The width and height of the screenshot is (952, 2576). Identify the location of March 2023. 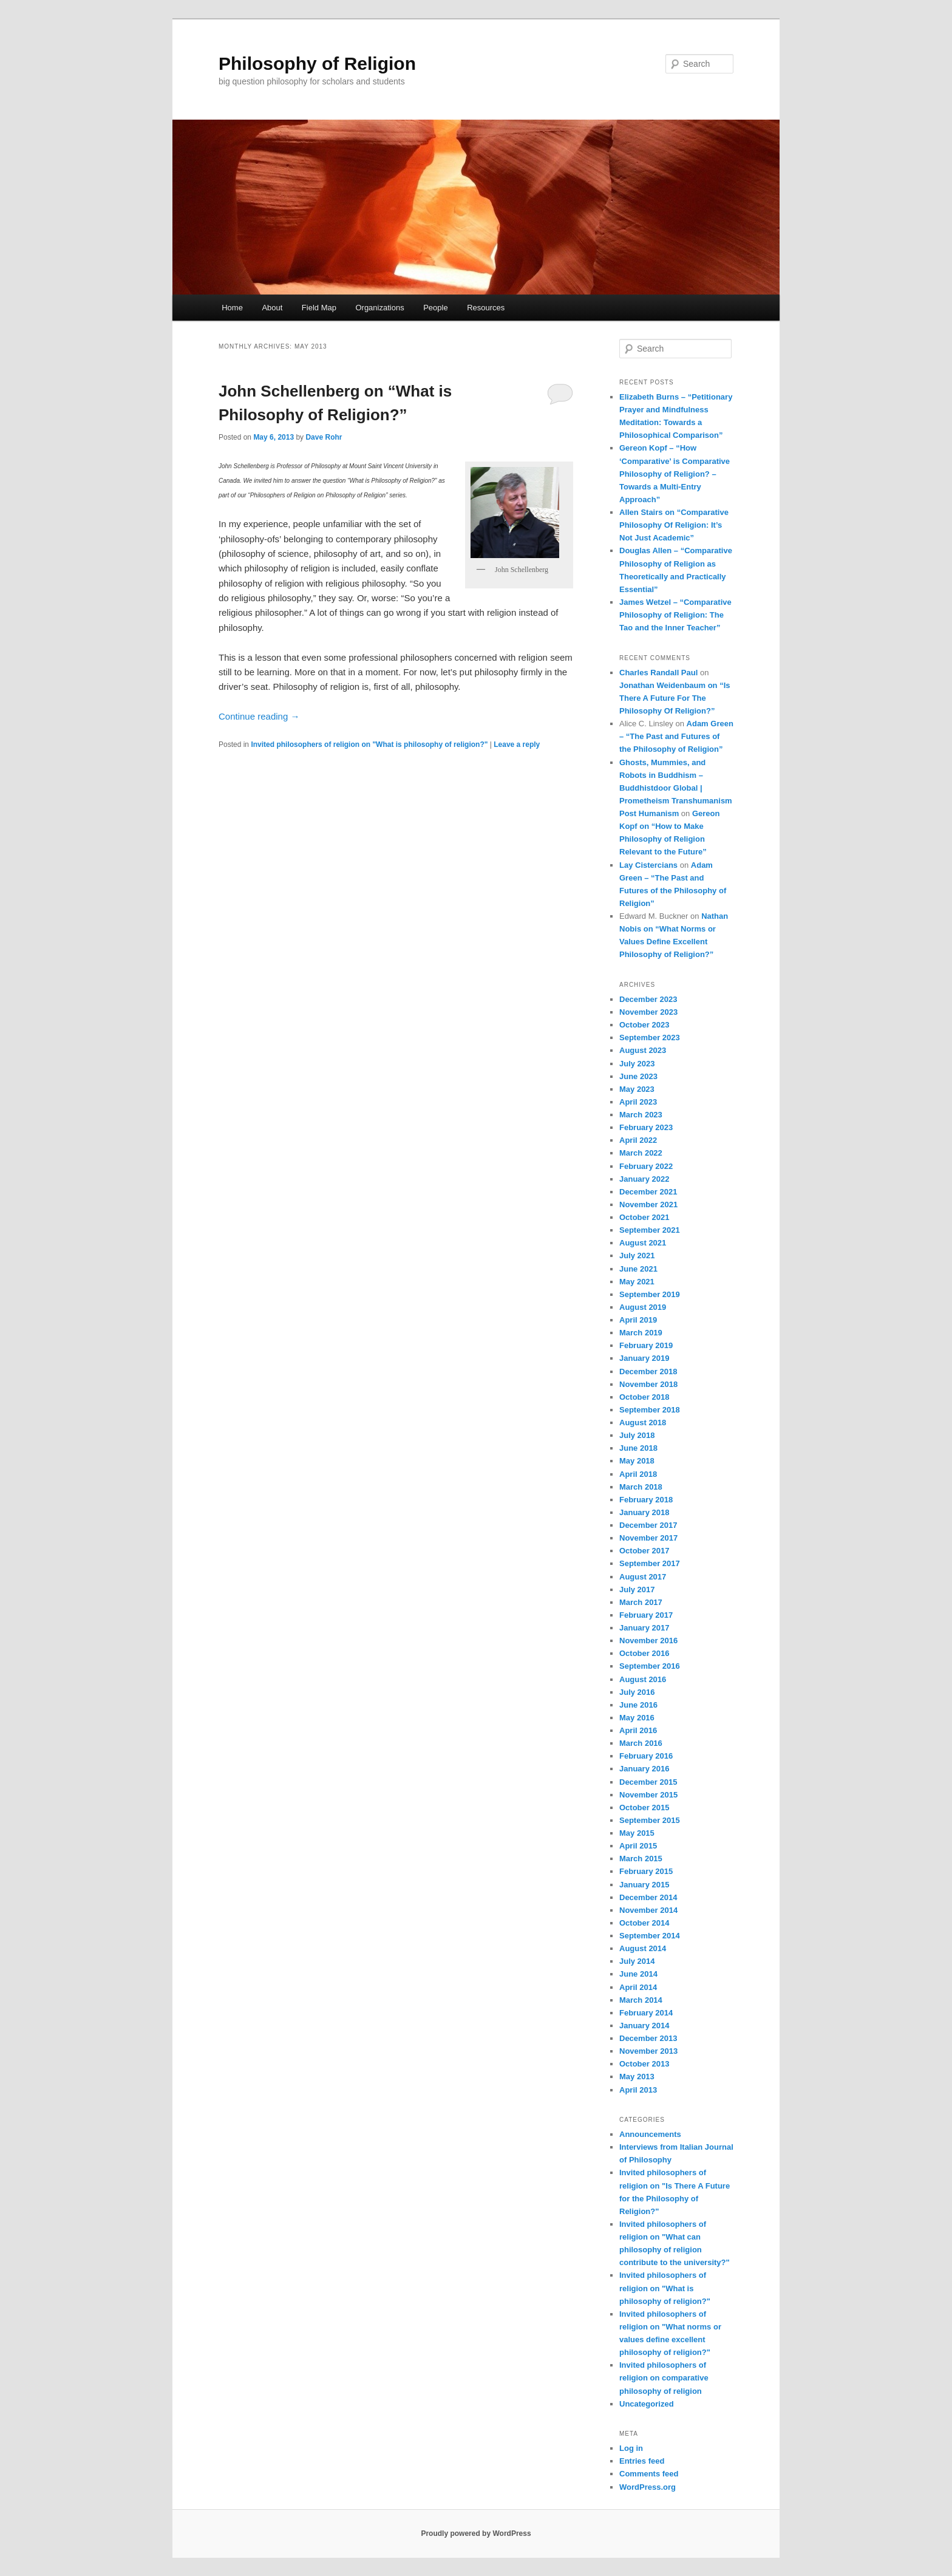
(640, 1114).